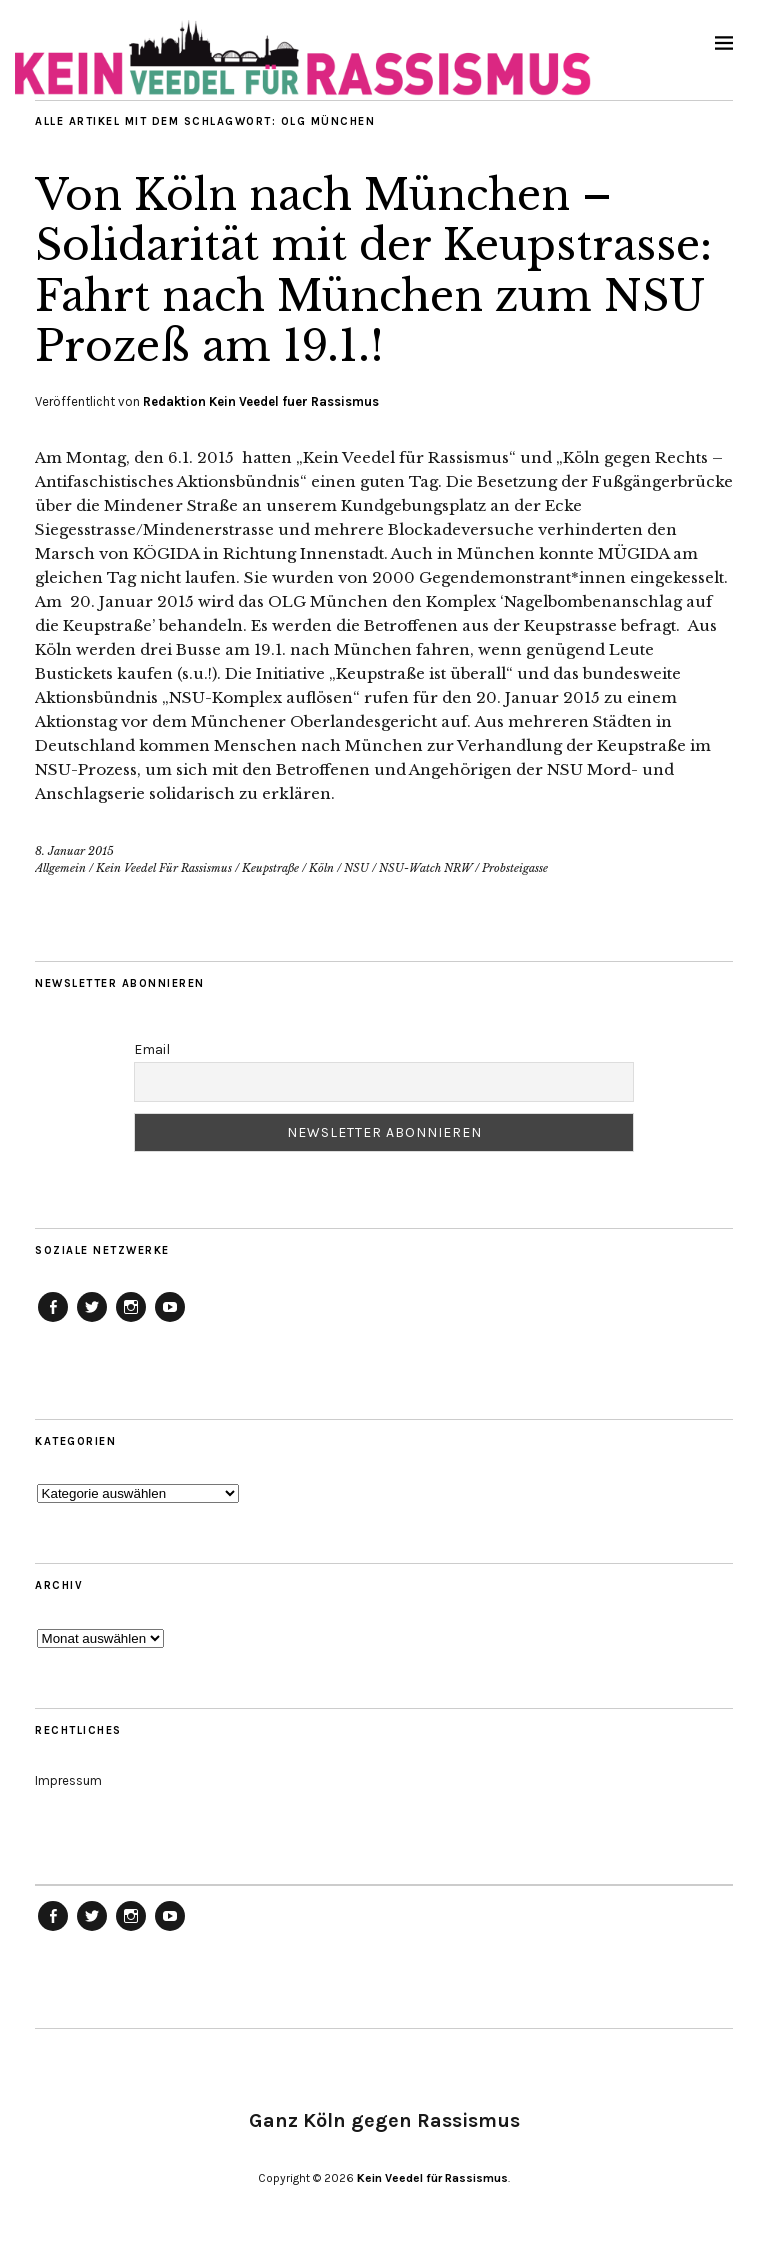 The image size is (768, 2247). Describe the element at coordinates (74, 851) in the screenshot. I see `8. Januar 2015` at that location.